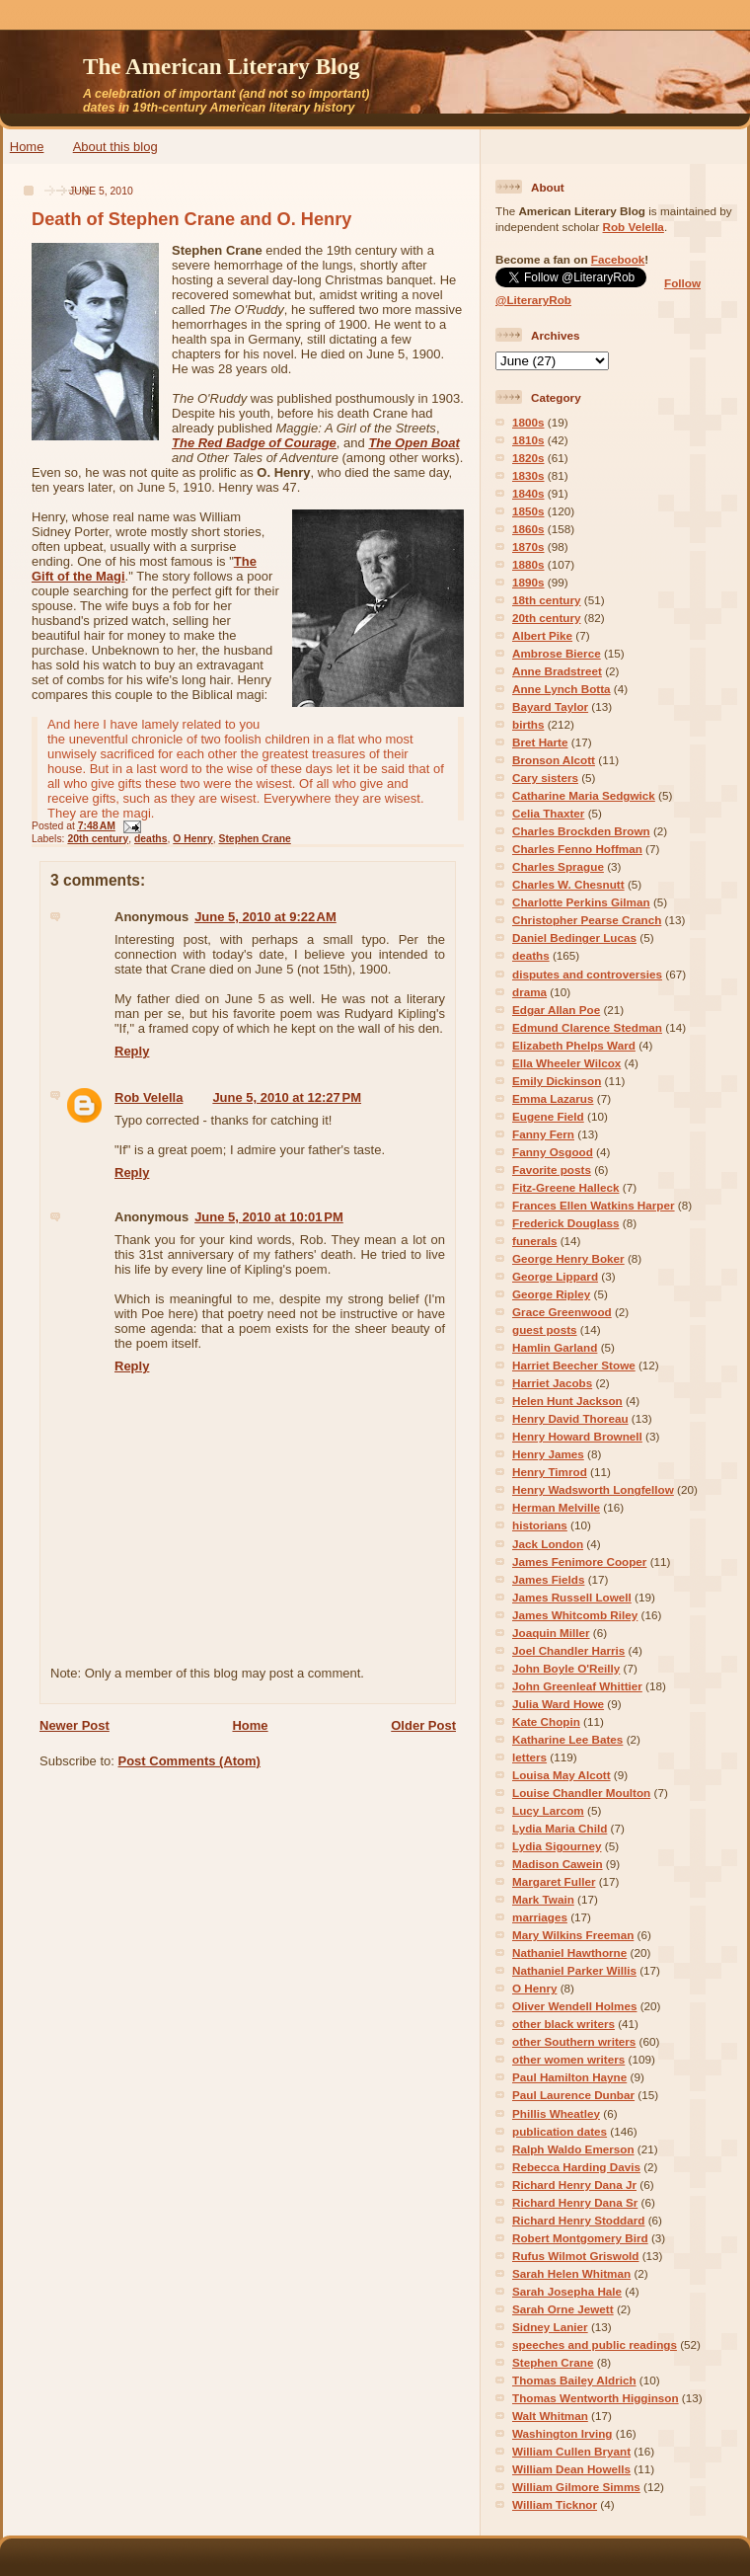  Describe the element at coordinates (528, 439) in the screenshot. I see `1810s` at that location.